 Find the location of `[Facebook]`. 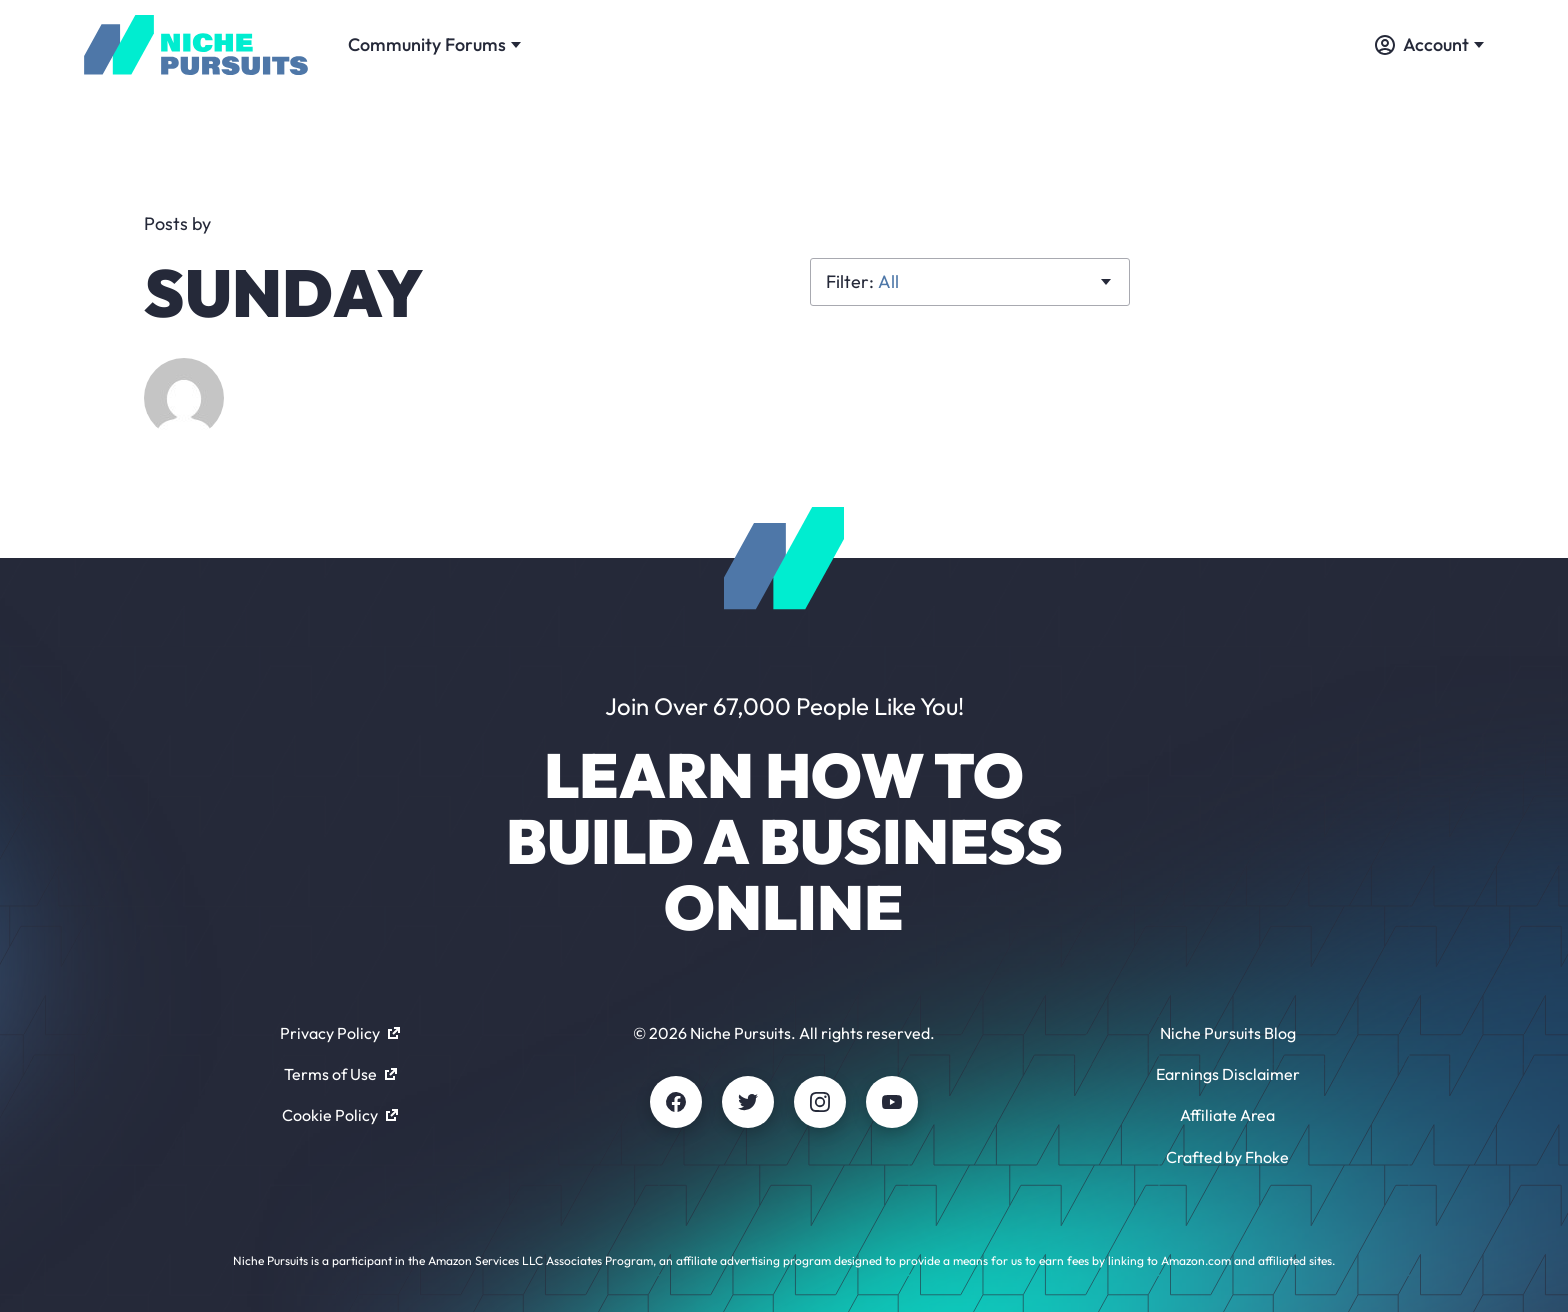

[Facebook] is located at coordinates (676, 1102).